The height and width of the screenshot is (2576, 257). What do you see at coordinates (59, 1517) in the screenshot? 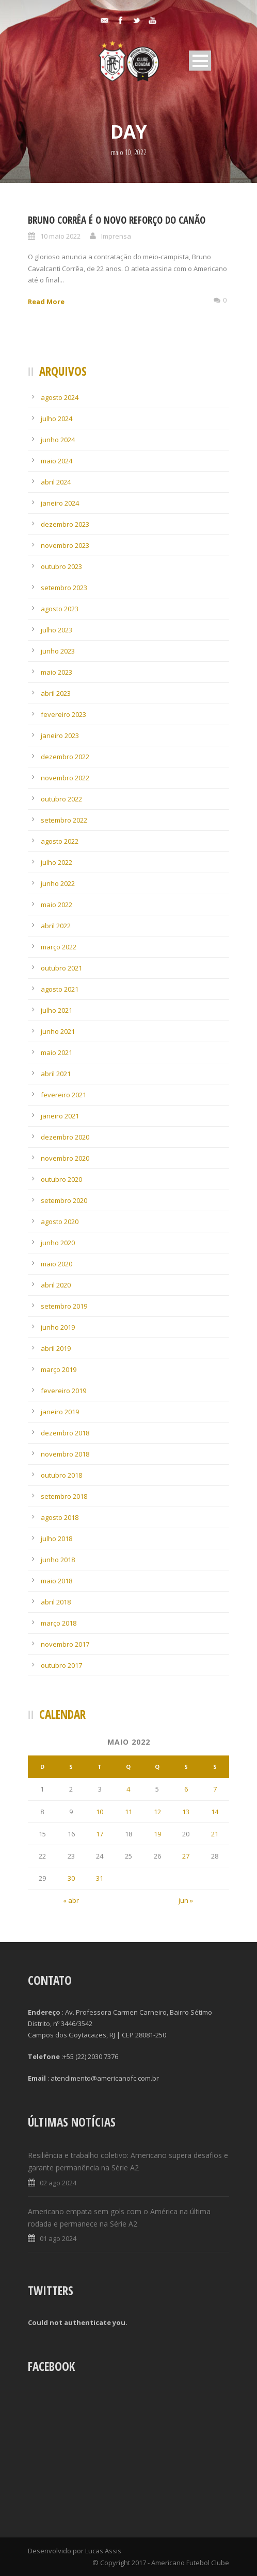
I see `agosto 2018` at bounding box center [59, 1517].